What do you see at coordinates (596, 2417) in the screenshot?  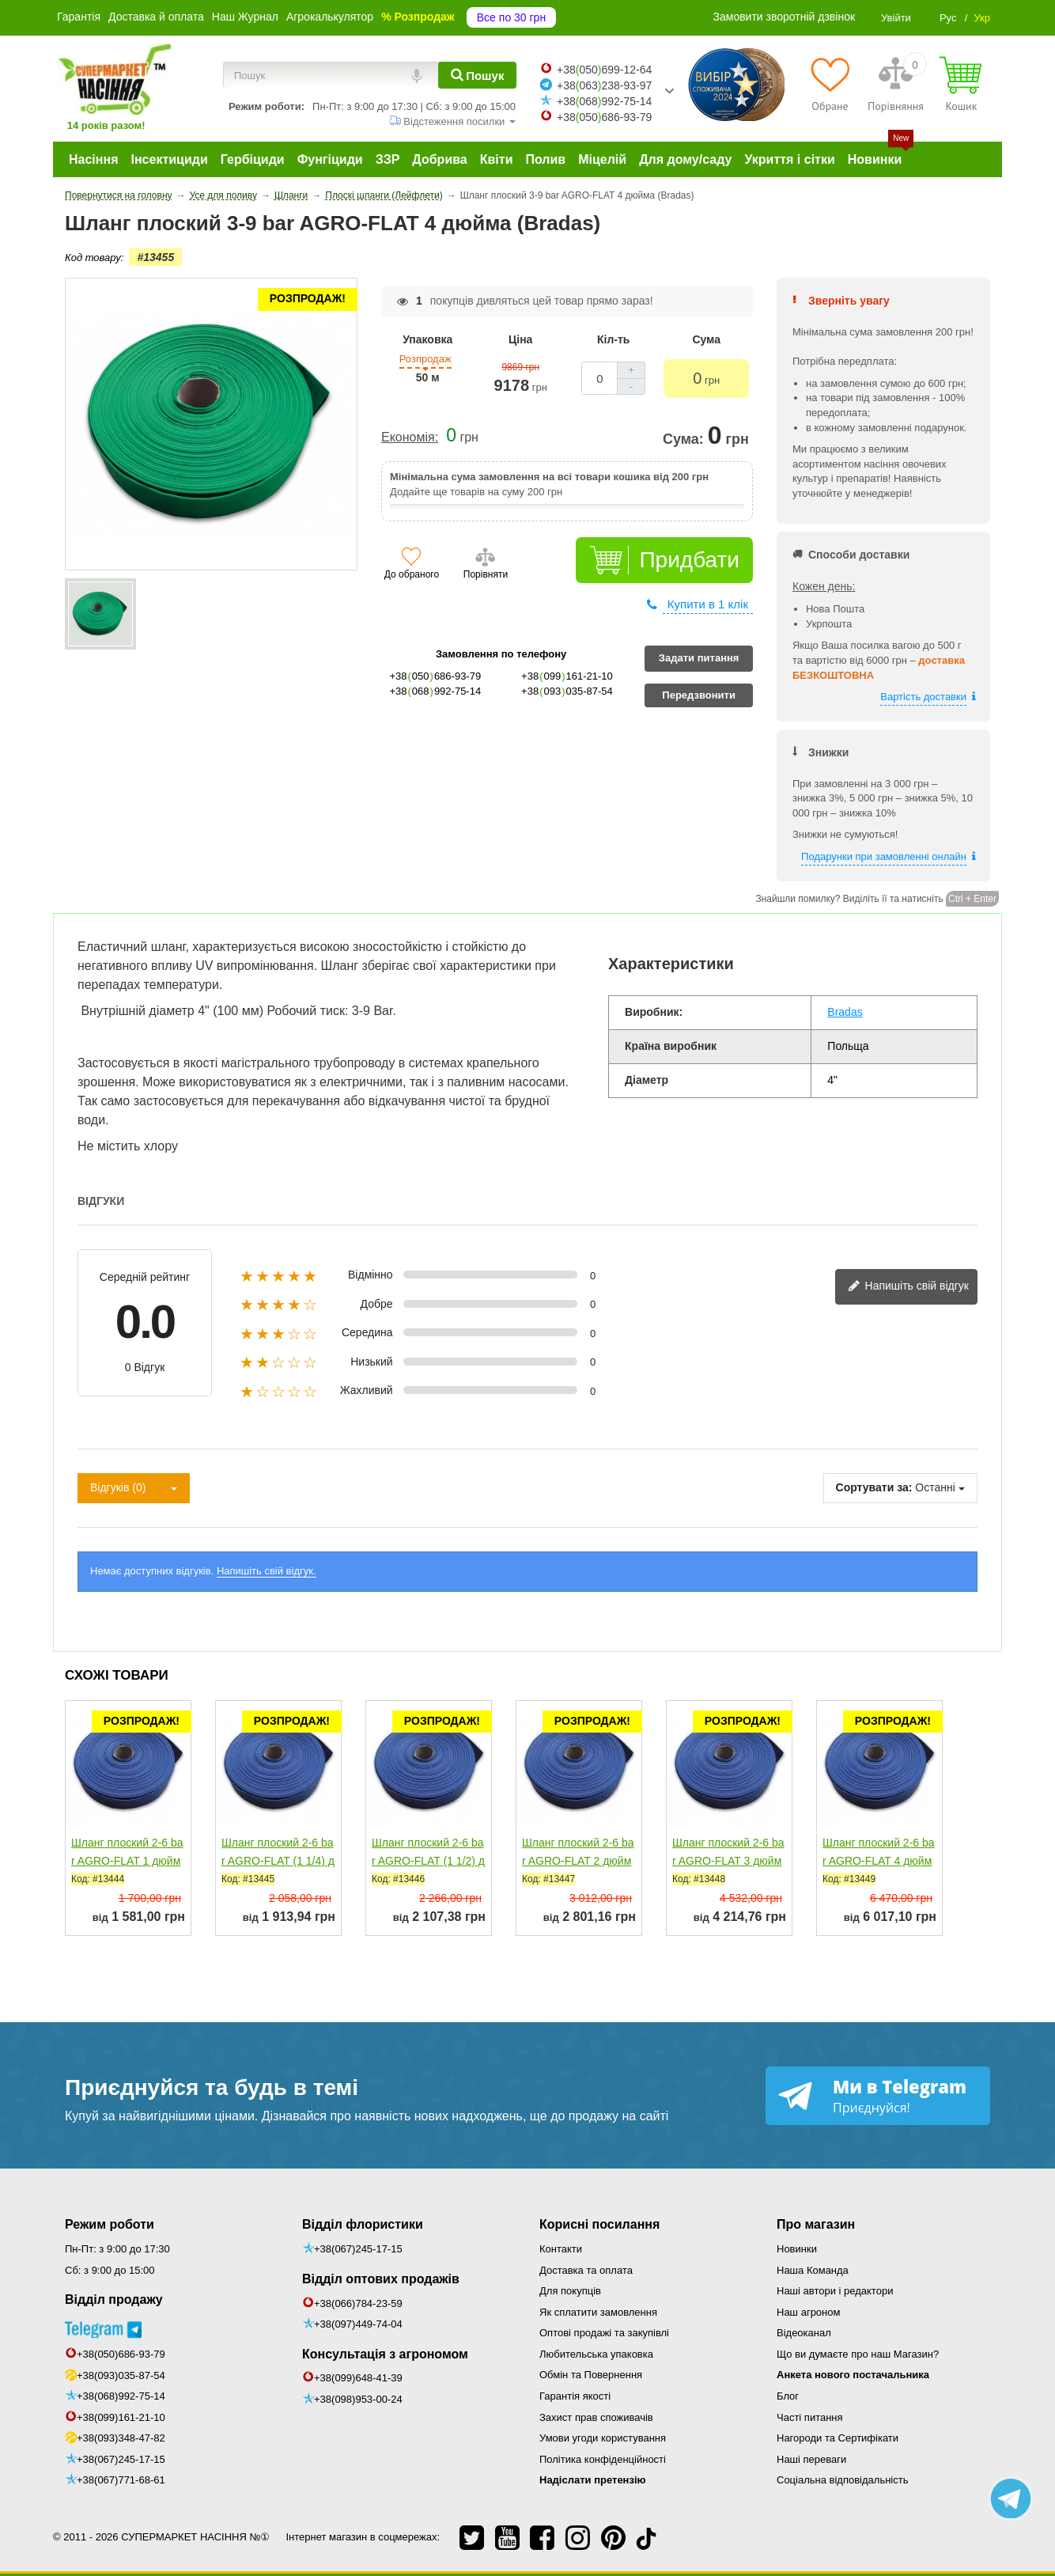 I see `Захист прав споживачів` at bounding box center [596, 2417].